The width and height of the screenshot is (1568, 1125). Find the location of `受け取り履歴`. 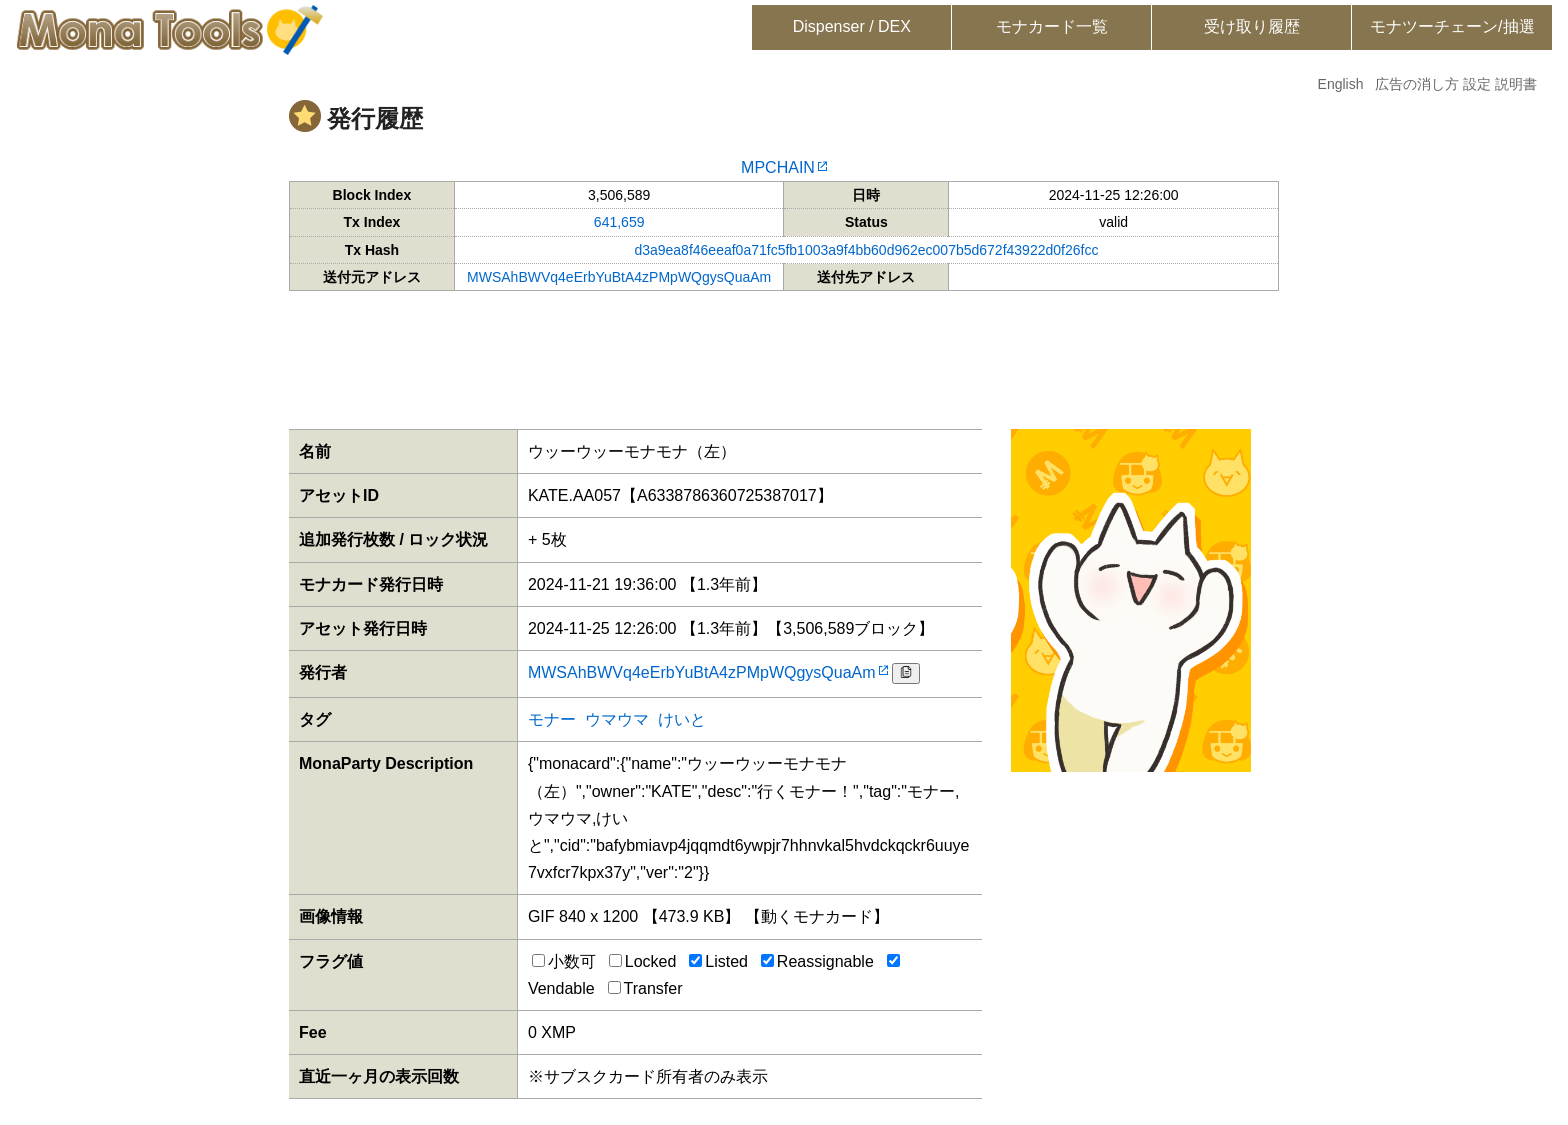

受け取り履歴 is located at coordinates (1252, 26).